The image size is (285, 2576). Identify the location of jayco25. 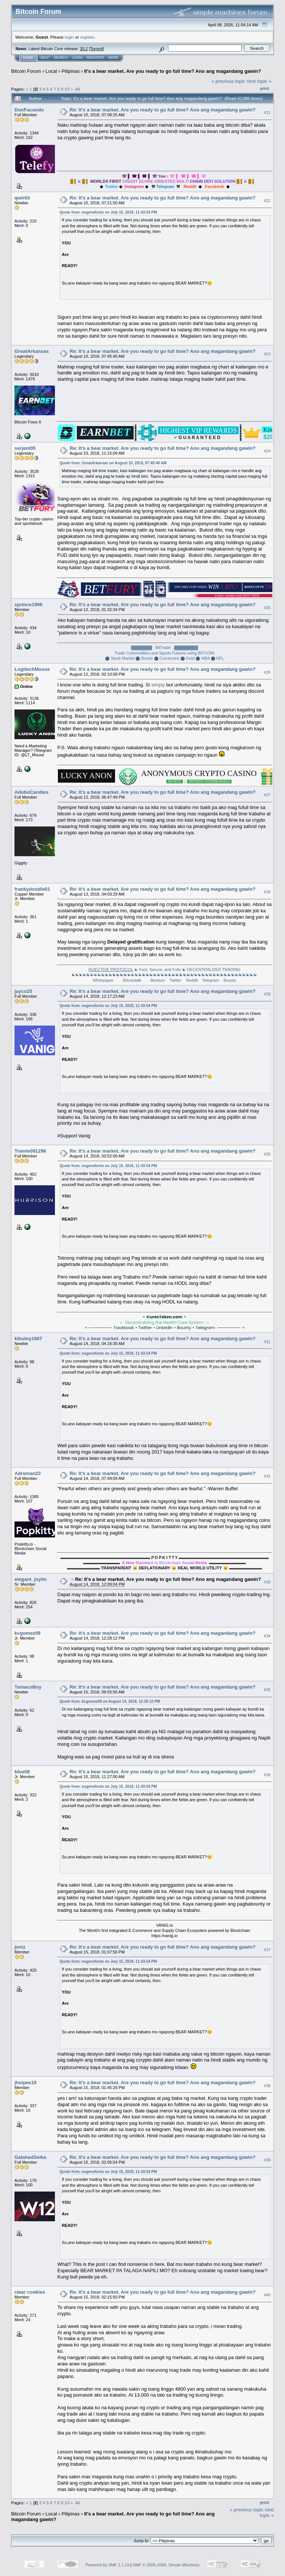
(23, 991).